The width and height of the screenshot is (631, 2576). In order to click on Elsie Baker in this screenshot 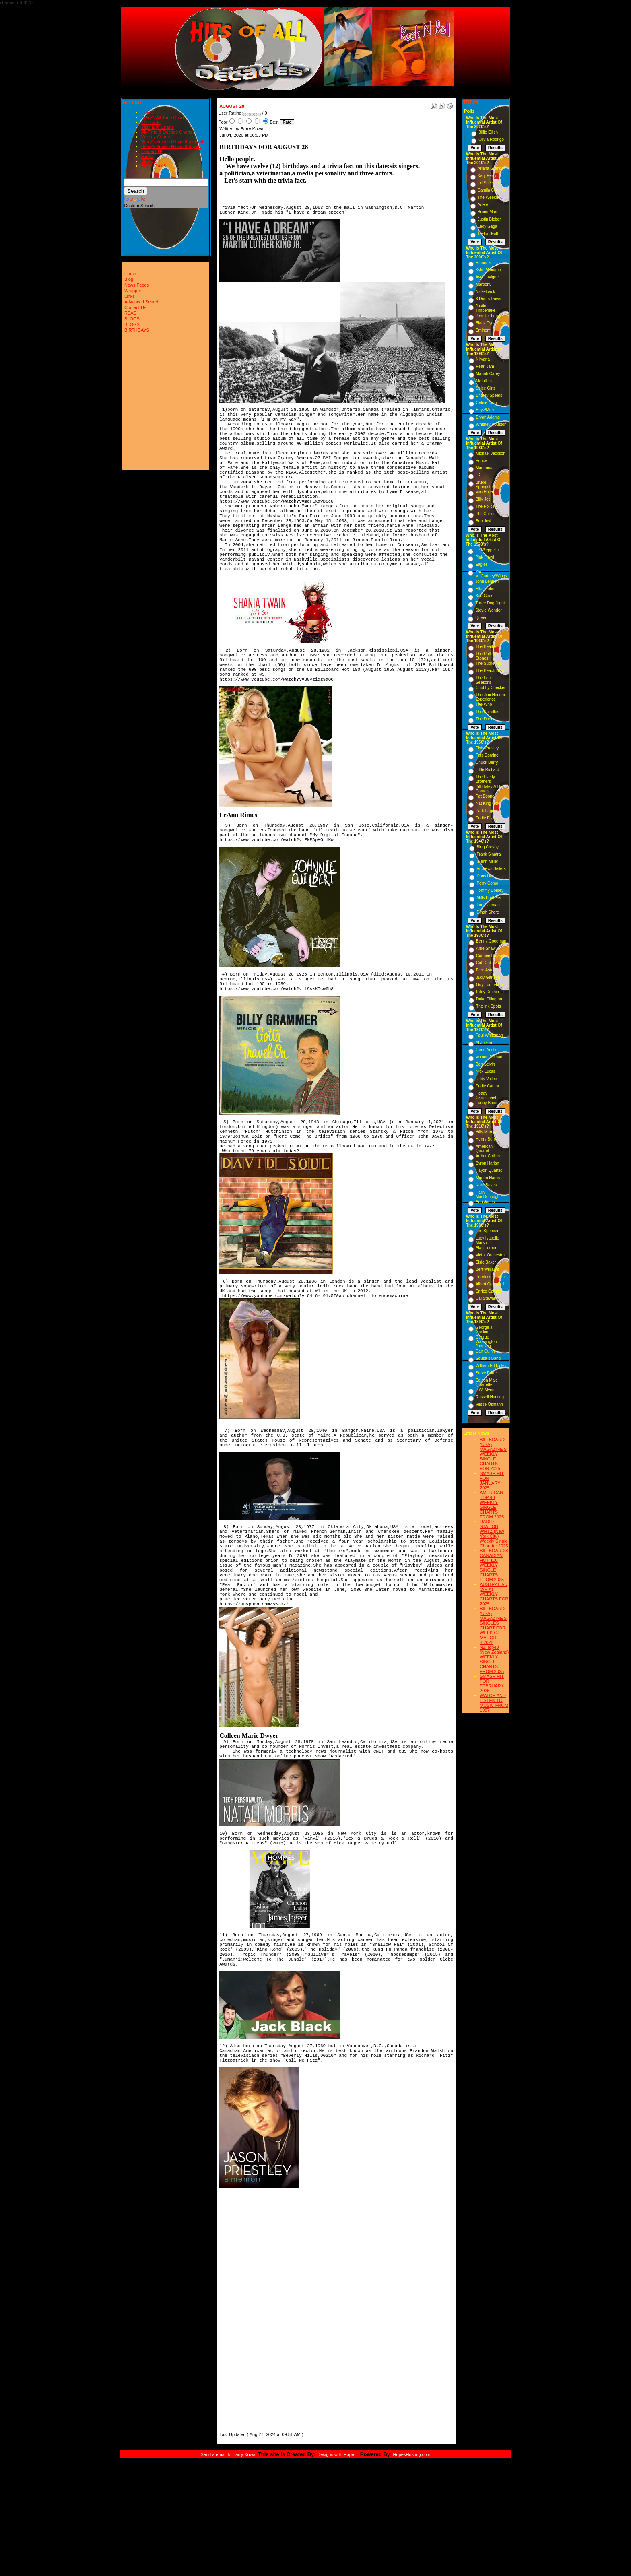, I will do `click(486, 1262)`.